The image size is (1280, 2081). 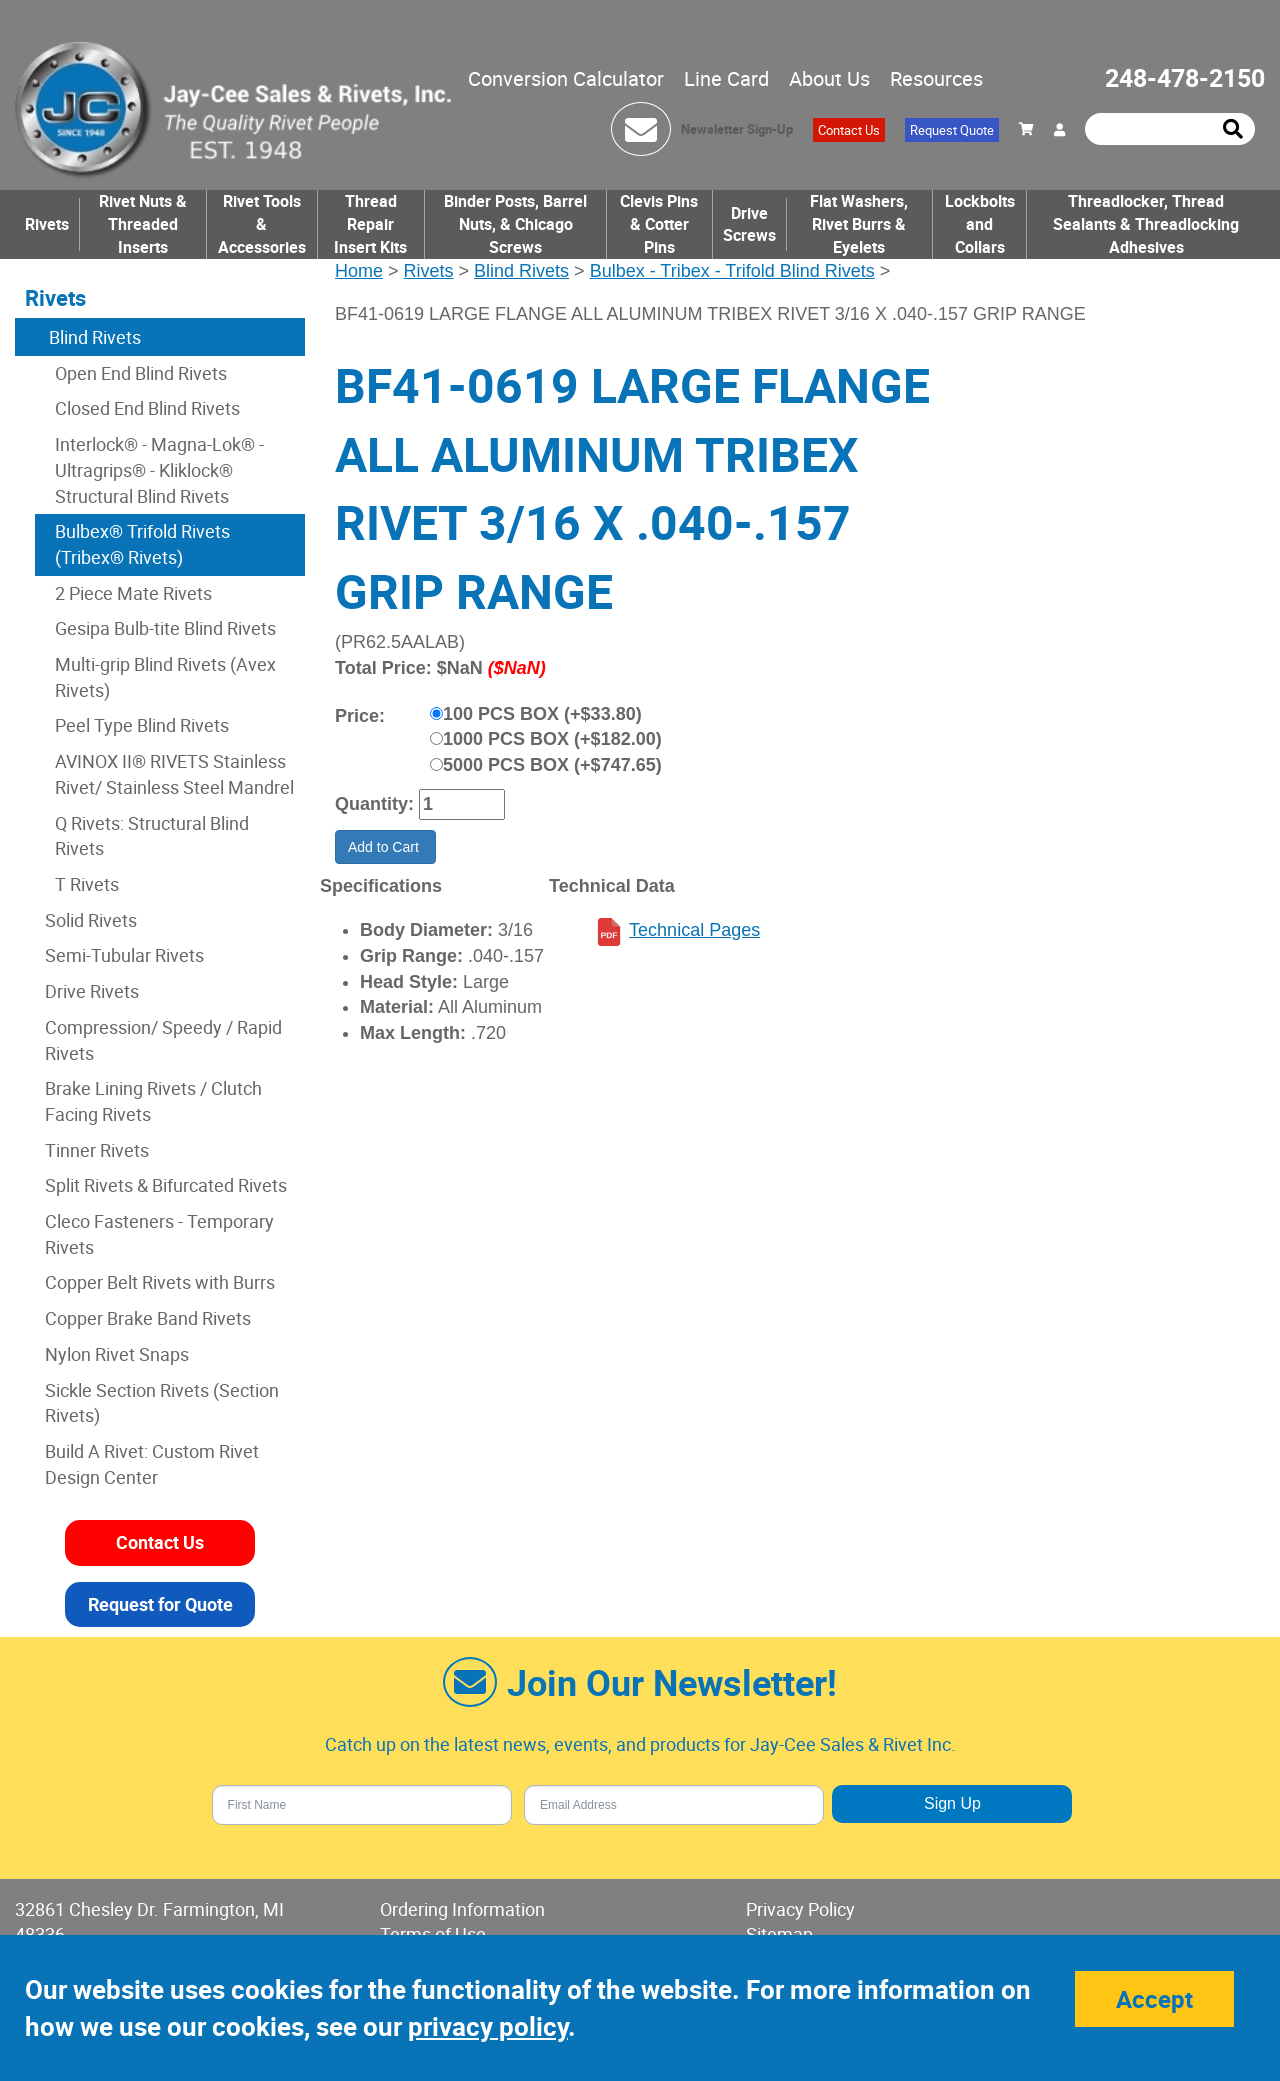 I want to click on Tinner Rivets, so click(x=97, y=1150).